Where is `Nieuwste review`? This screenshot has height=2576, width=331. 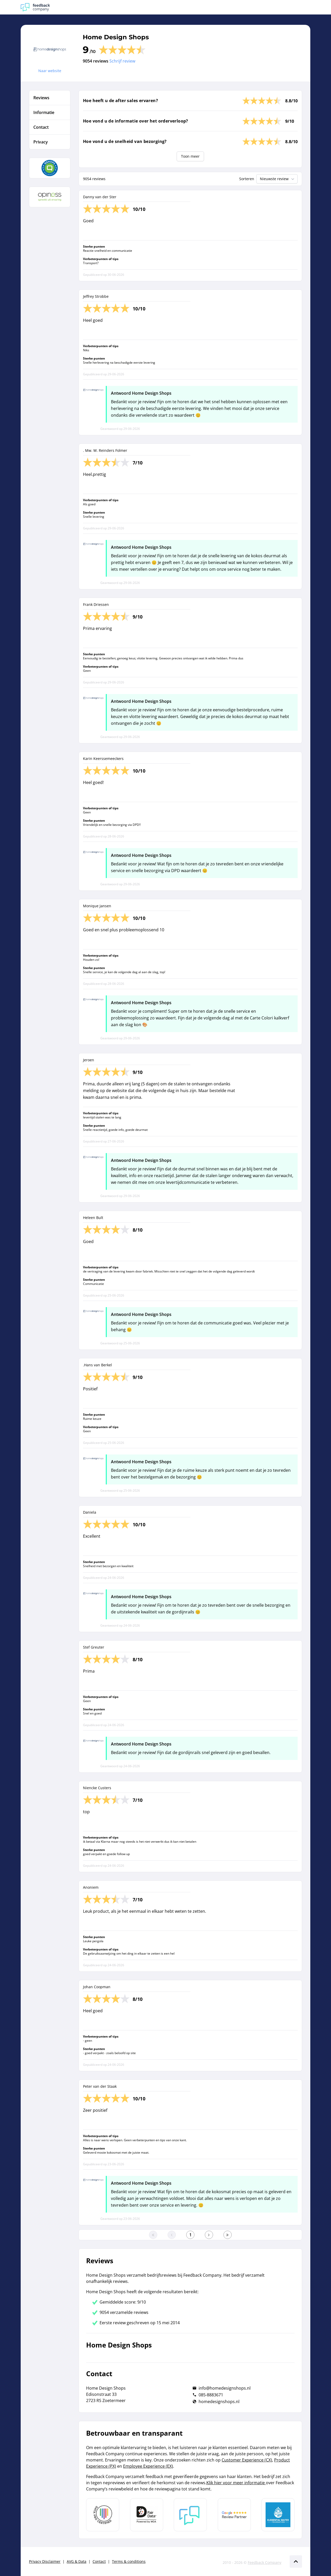 Nieuwste review is located at coordinates (277, 178).